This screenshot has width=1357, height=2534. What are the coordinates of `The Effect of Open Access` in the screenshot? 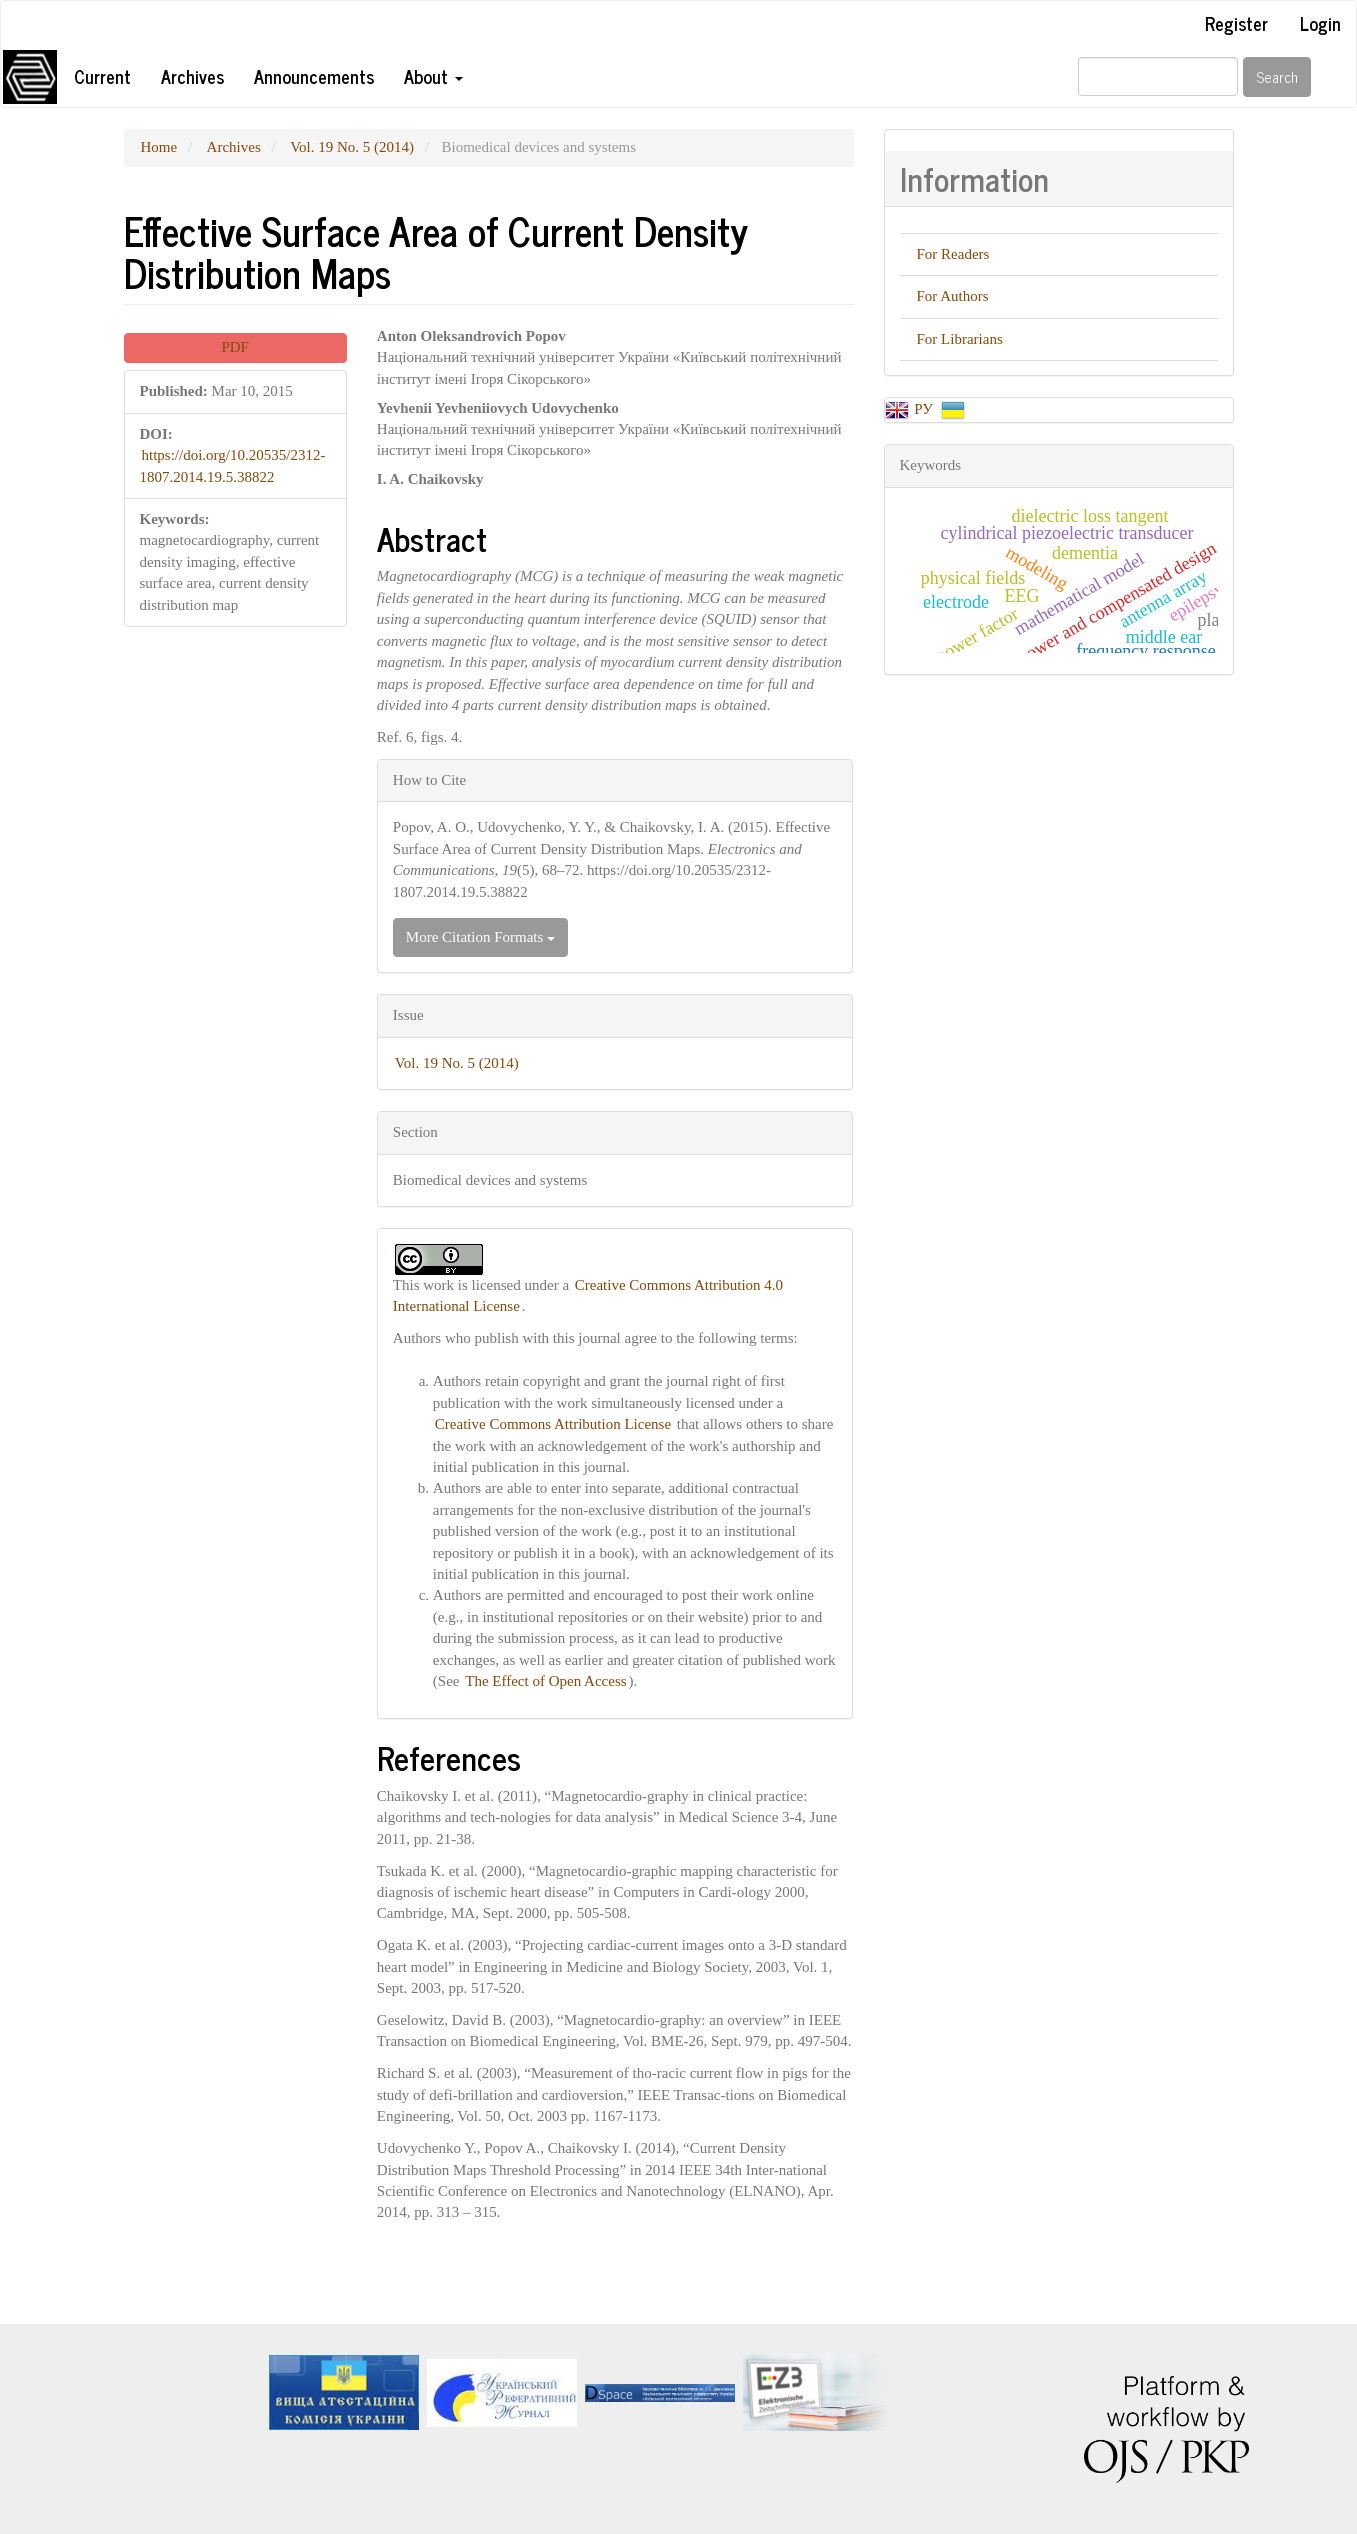 It's located at (545, 1681).